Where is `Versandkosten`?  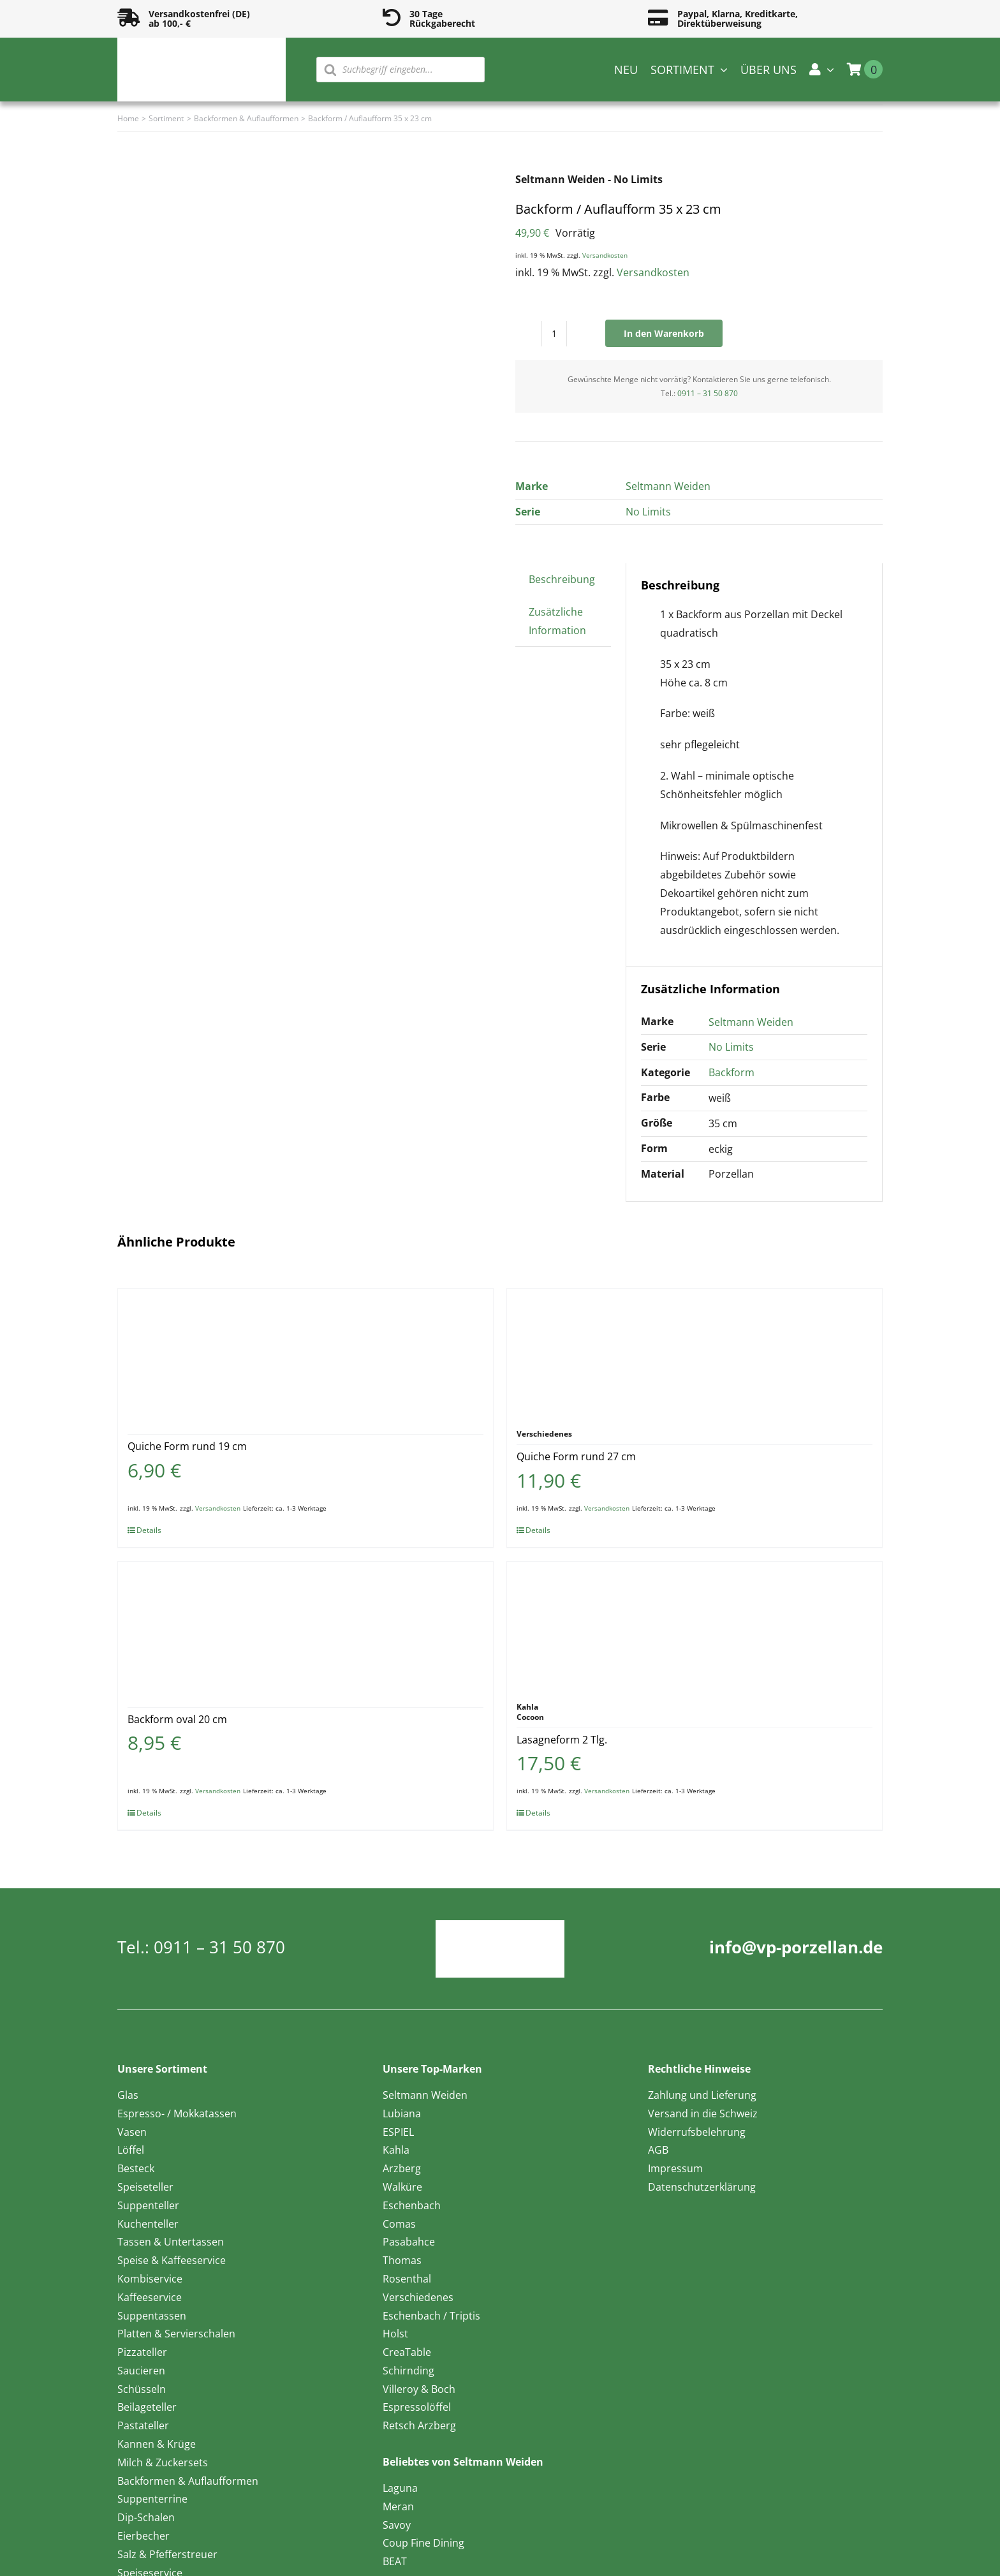
Versandkosten is located at coordinates (605, 255).